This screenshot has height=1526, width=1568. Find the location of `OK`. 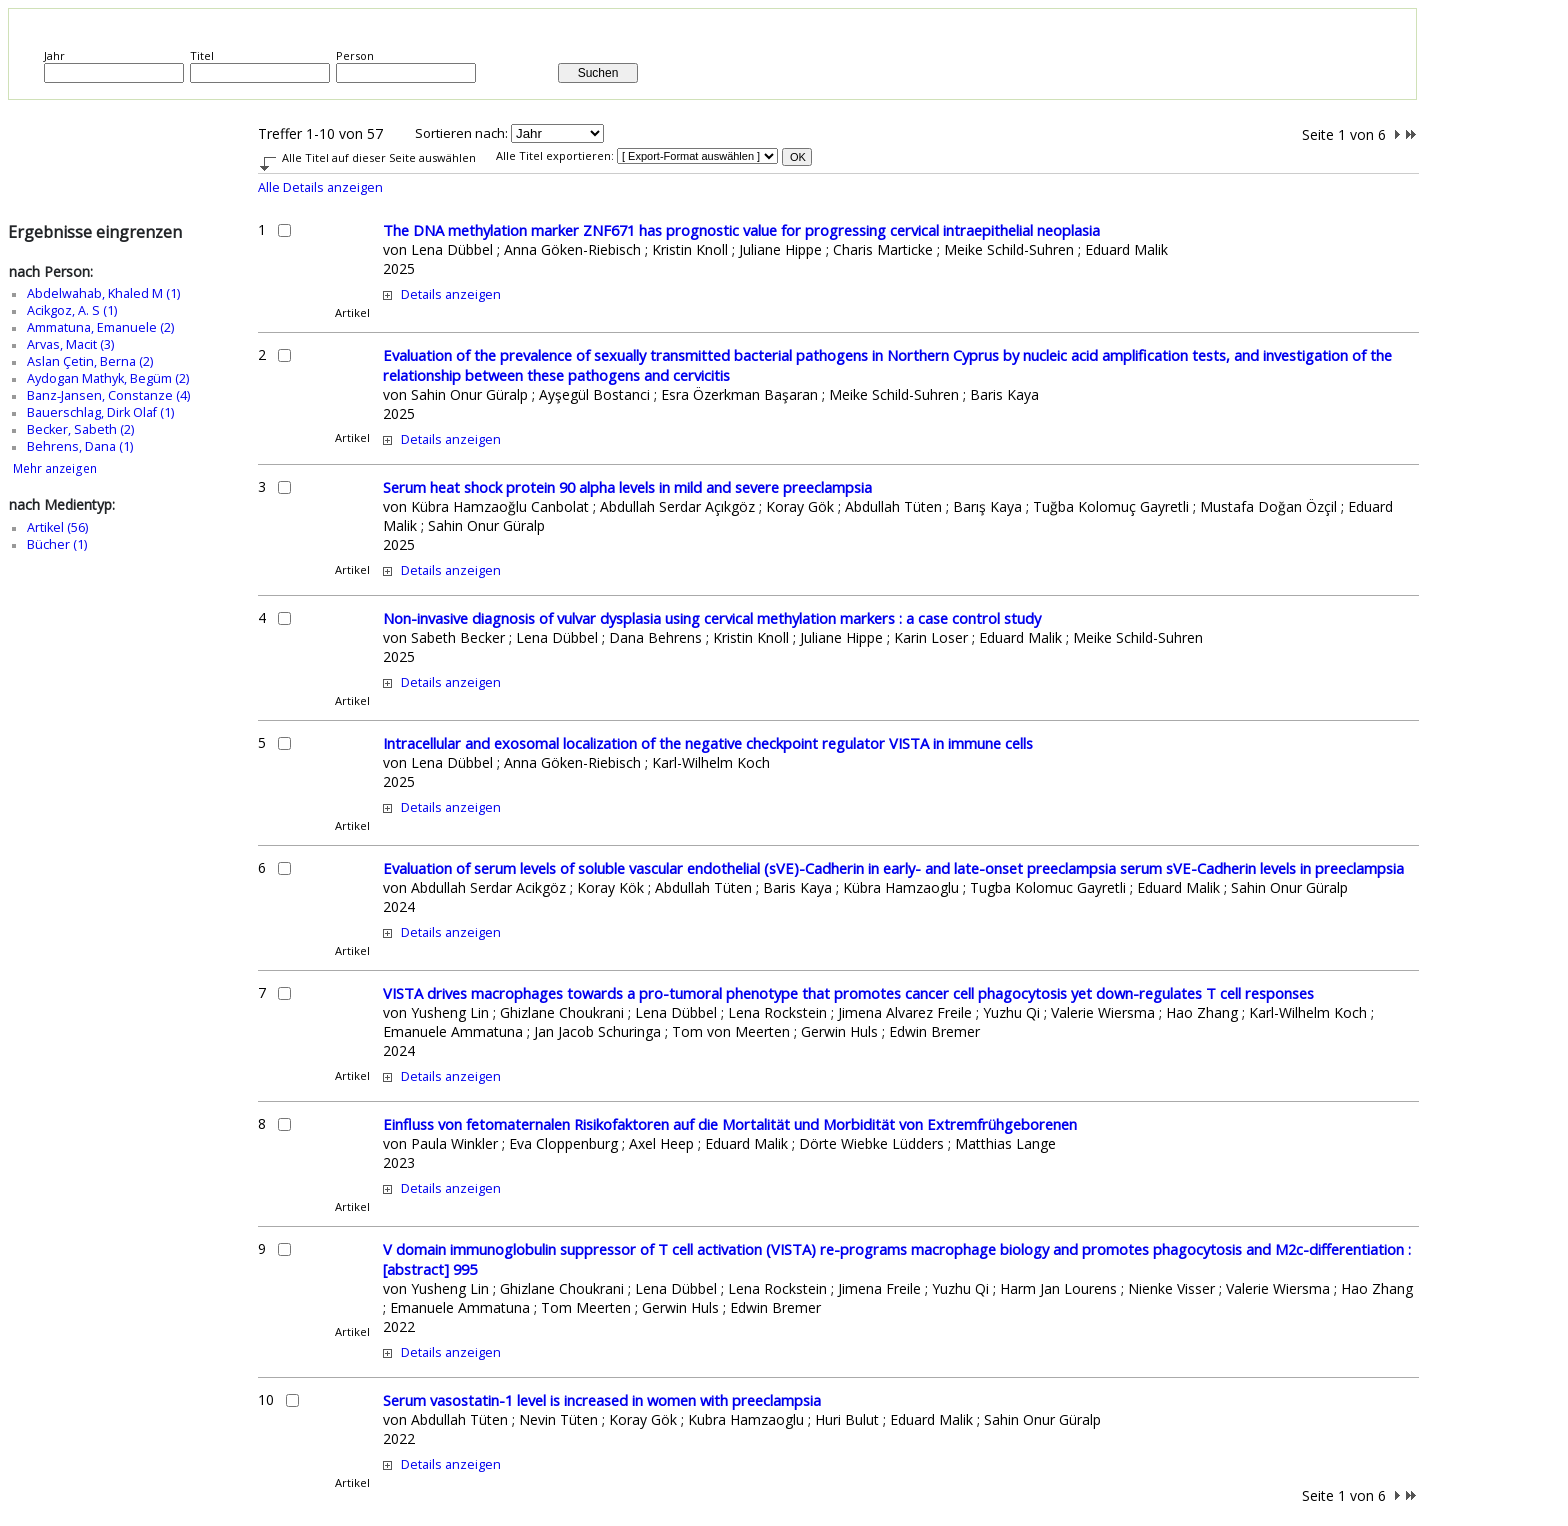

OK is located at coordinates (798, 157).